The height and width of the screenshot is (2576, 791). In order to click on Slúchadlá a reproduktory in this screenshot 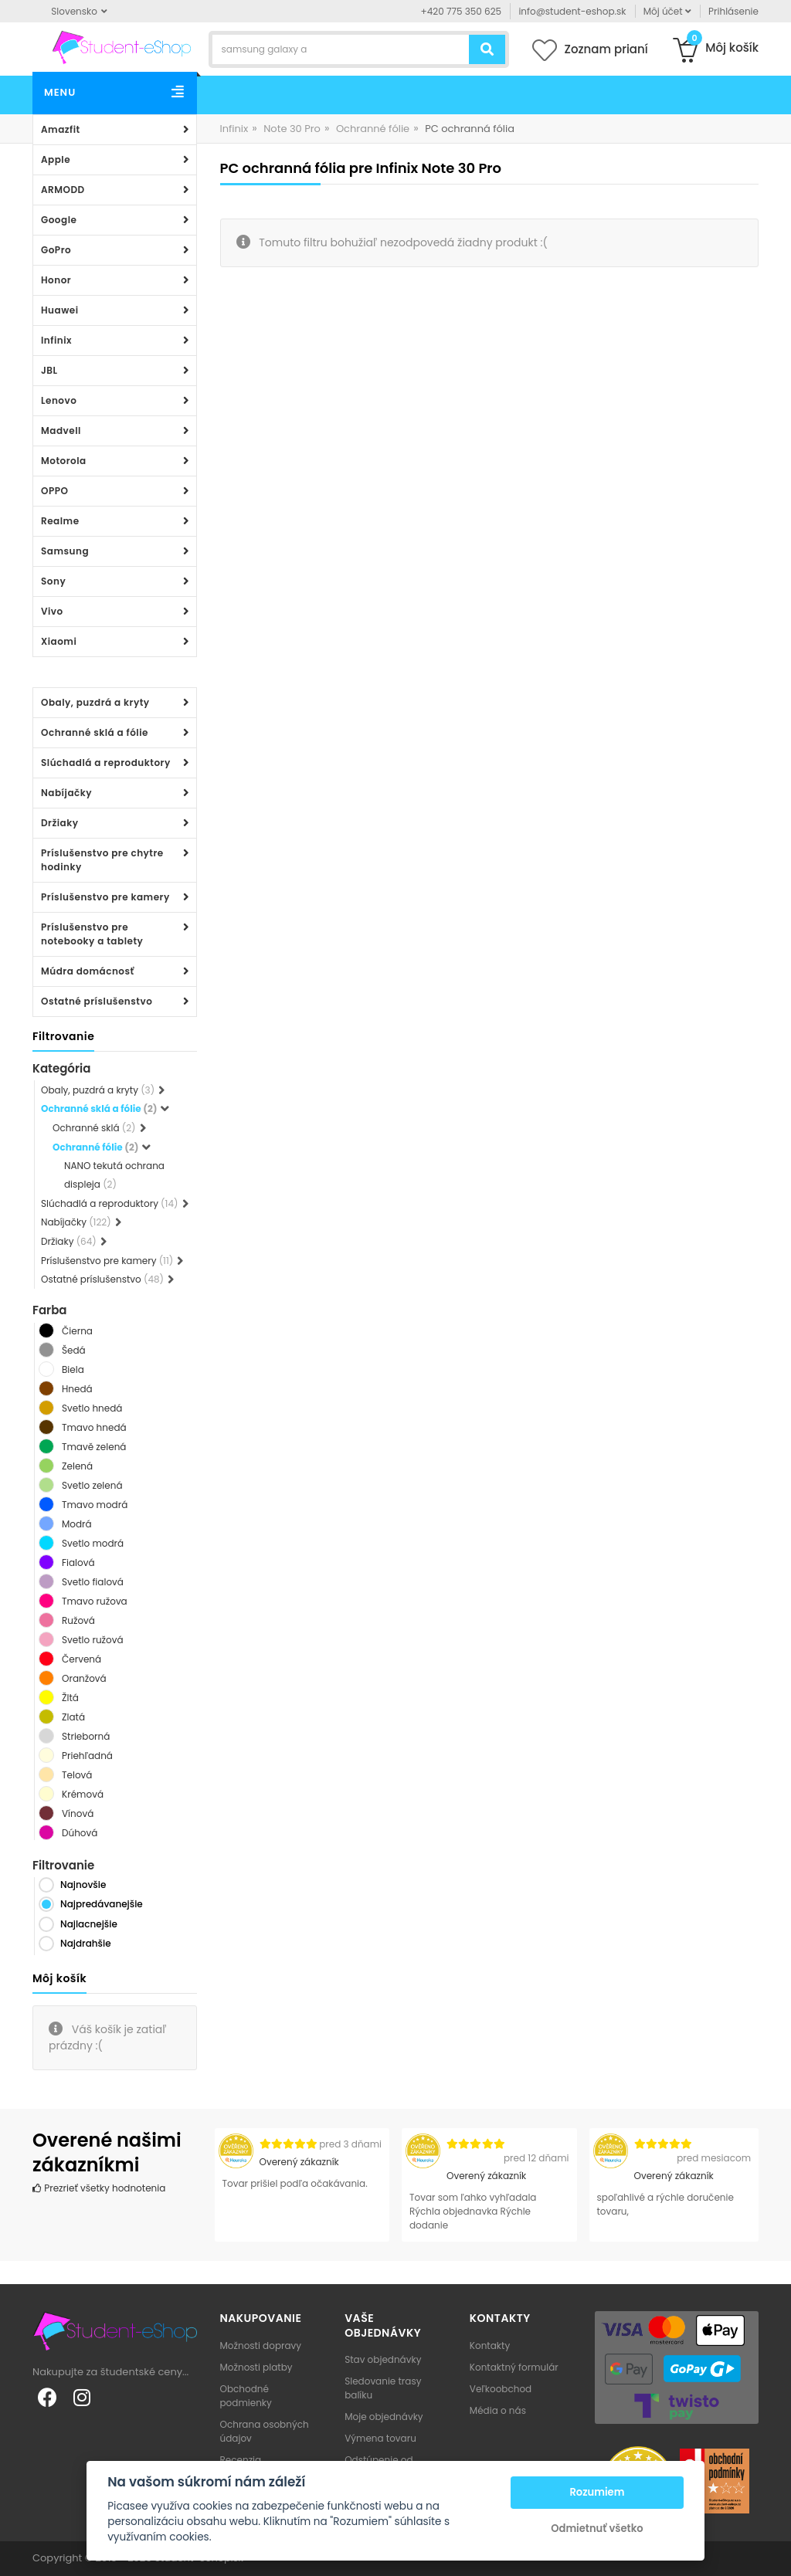, I will do `click(106, 762)`.